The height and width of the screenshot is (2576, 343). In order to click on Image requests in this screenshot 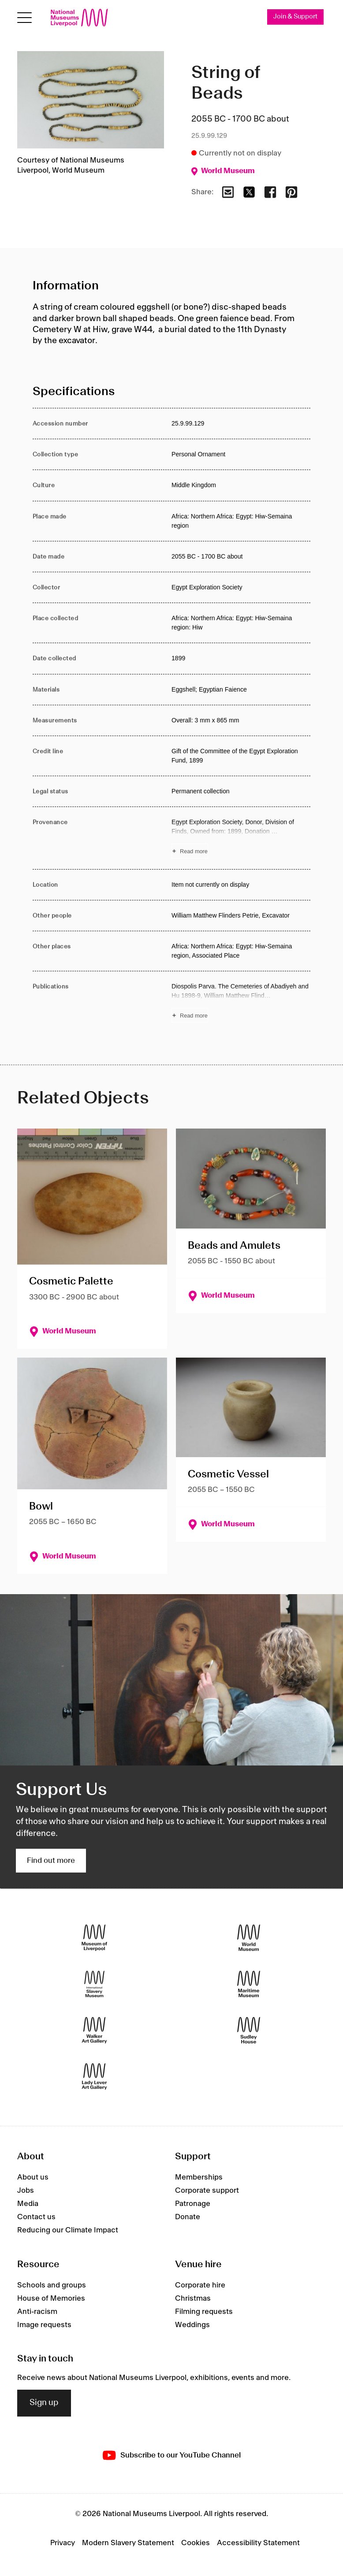, I will do `click(44, 2325)`.